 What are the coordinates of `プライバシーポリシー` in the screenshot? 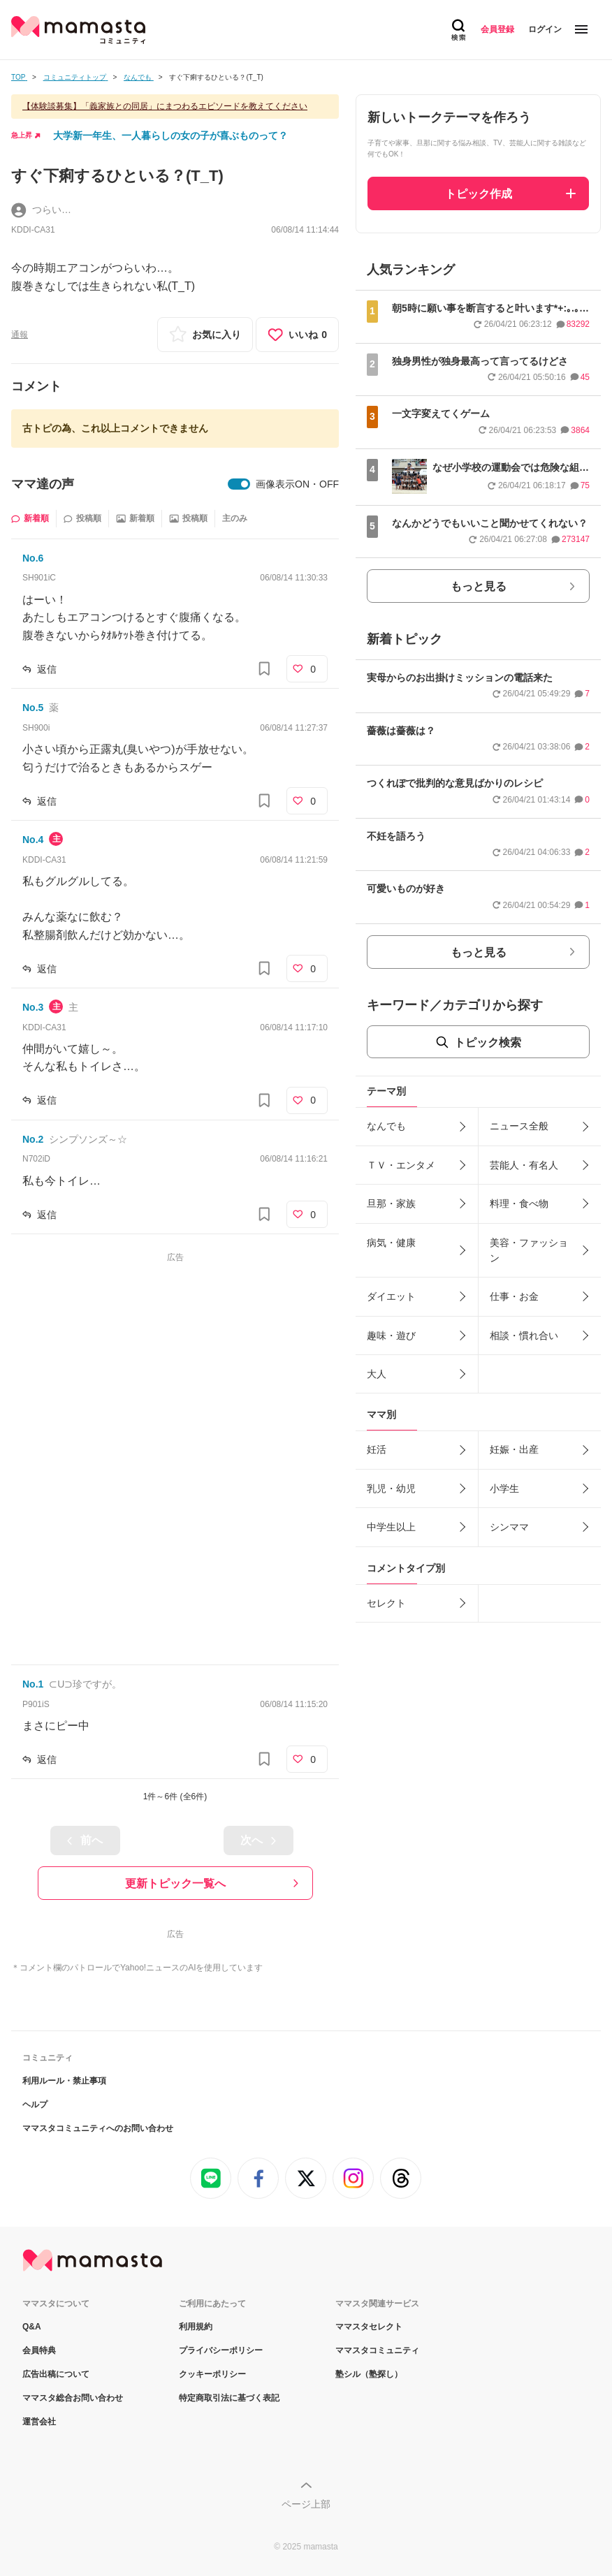 It's located at (221, 2350).